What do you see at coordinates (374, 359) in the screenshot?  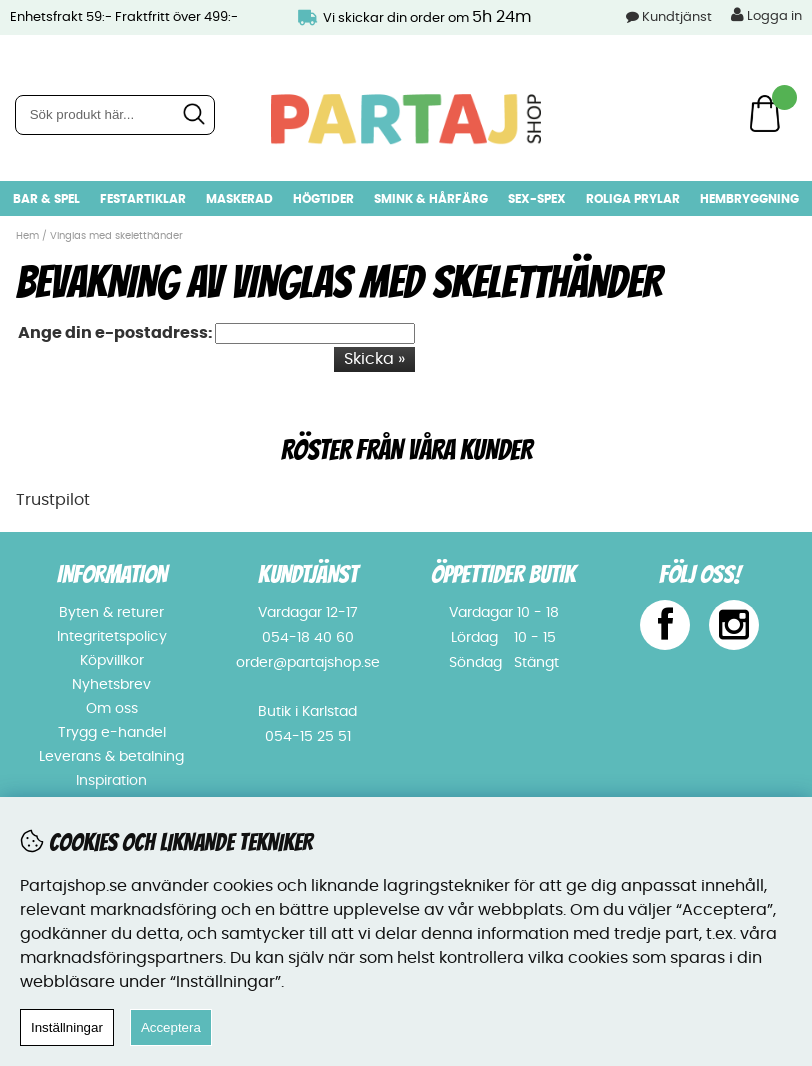 I see `Skicka »` at bounding box center [374, 359].